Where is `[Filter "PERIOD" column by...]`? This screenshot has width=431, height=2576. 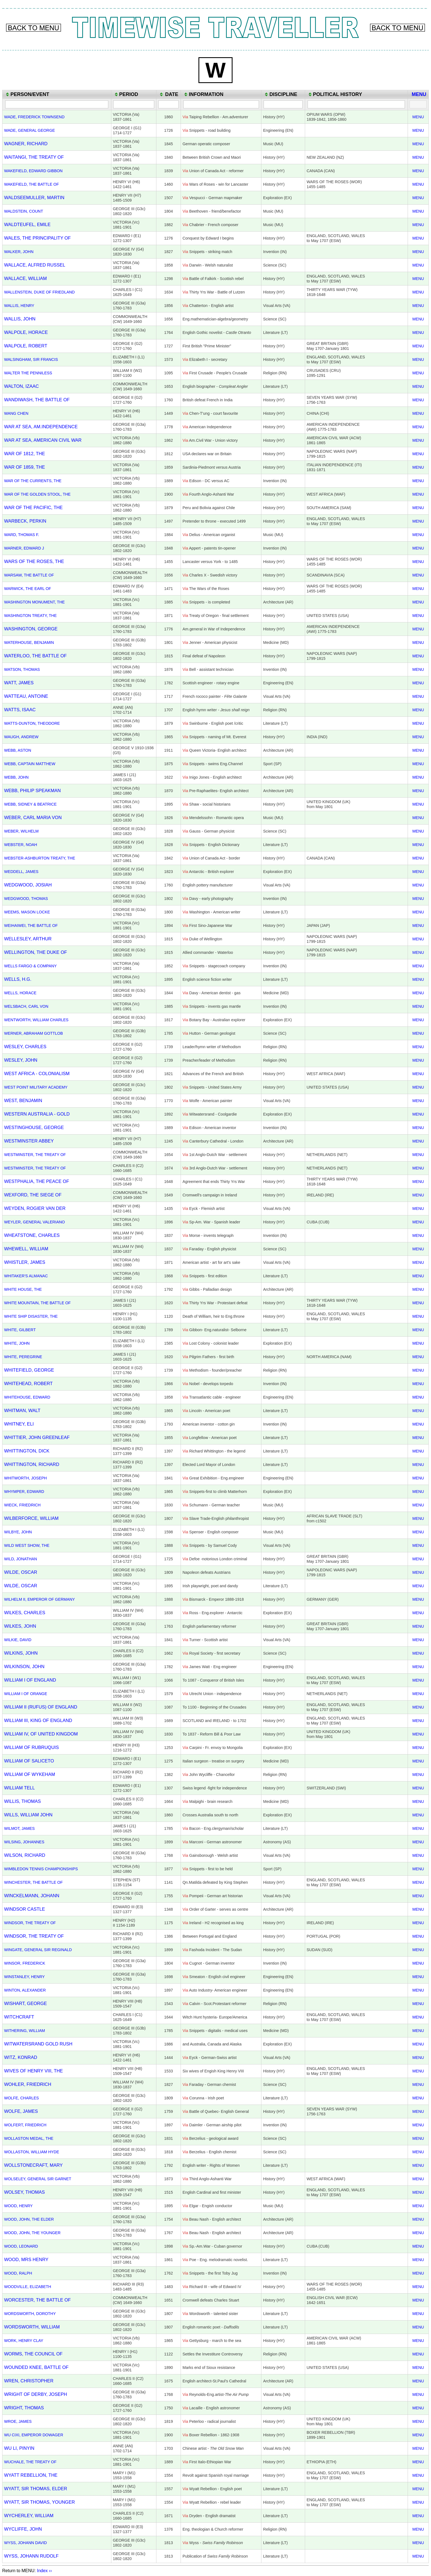 [Filter "PERIOD" column by...] is located at coordinates (133, 104).